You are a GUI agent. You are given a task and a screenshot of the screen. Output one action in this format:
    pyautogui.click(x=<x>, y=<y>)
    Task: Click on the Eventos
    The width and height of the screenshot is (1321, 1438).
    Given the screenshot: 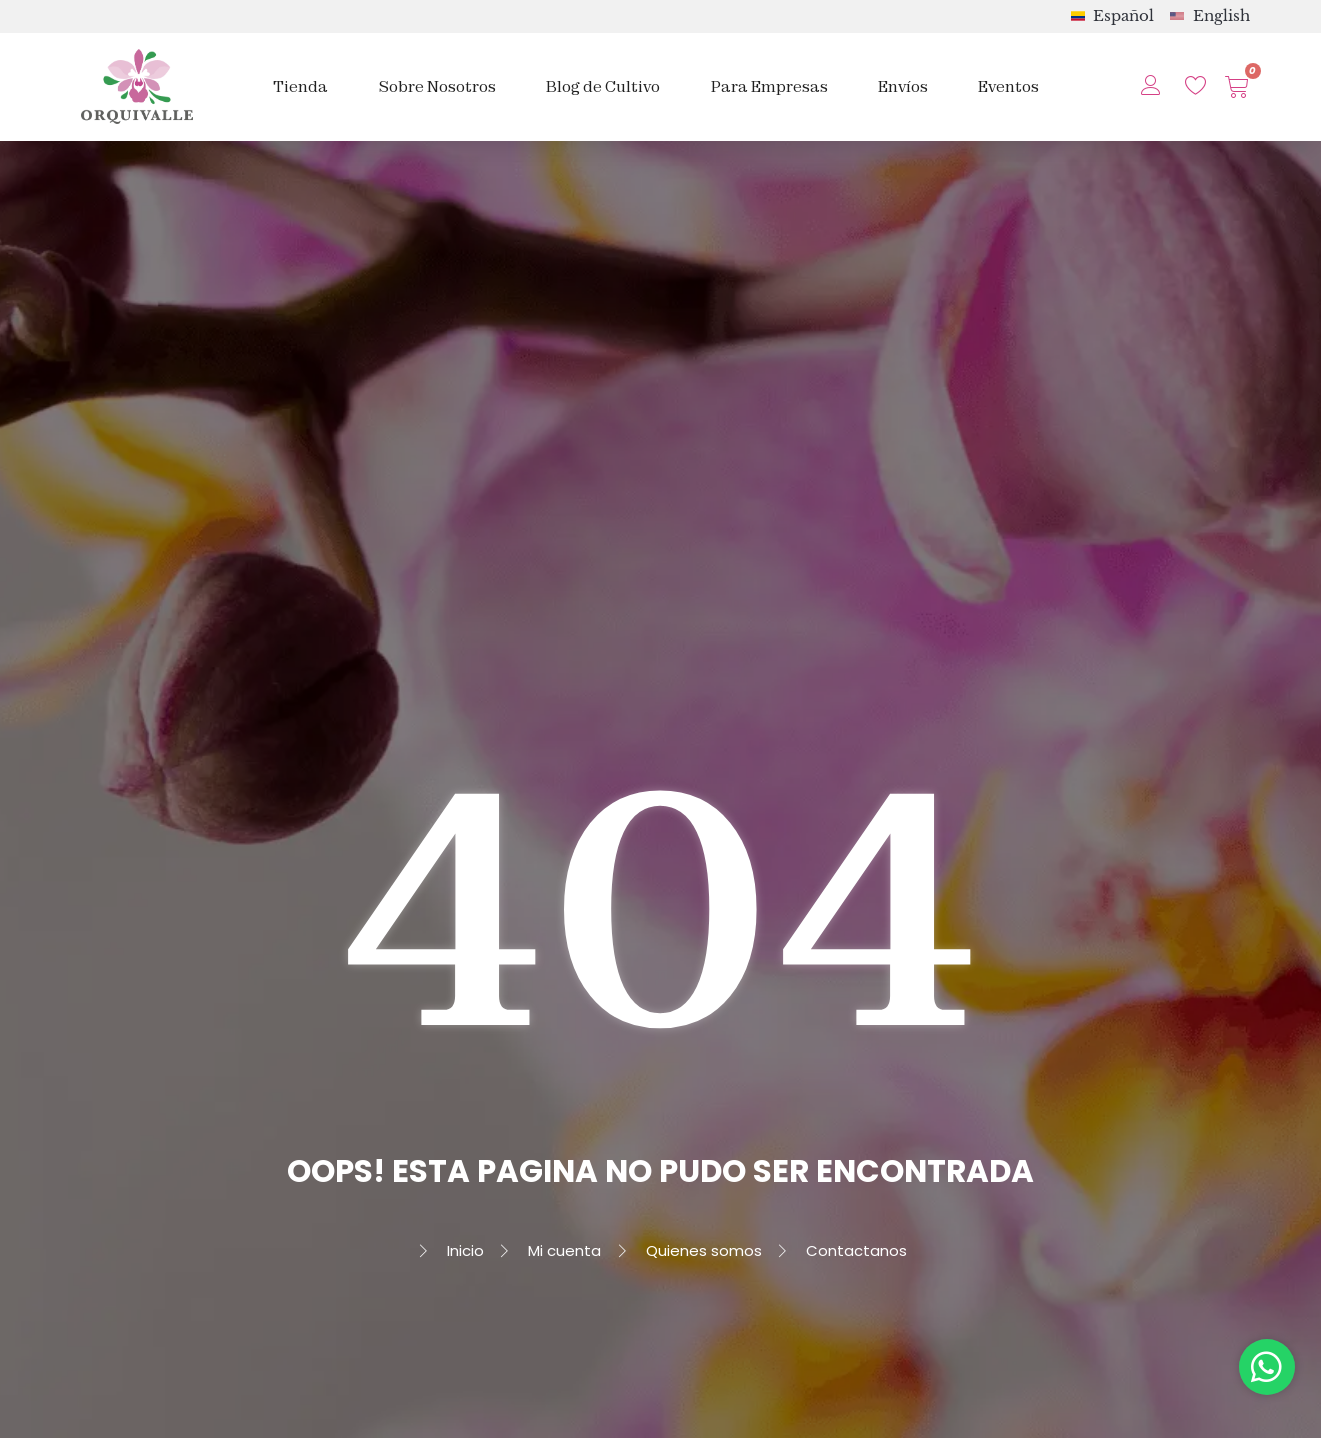 What is the action you would take?
    pyautogui.click(x=1008, y=86)
    